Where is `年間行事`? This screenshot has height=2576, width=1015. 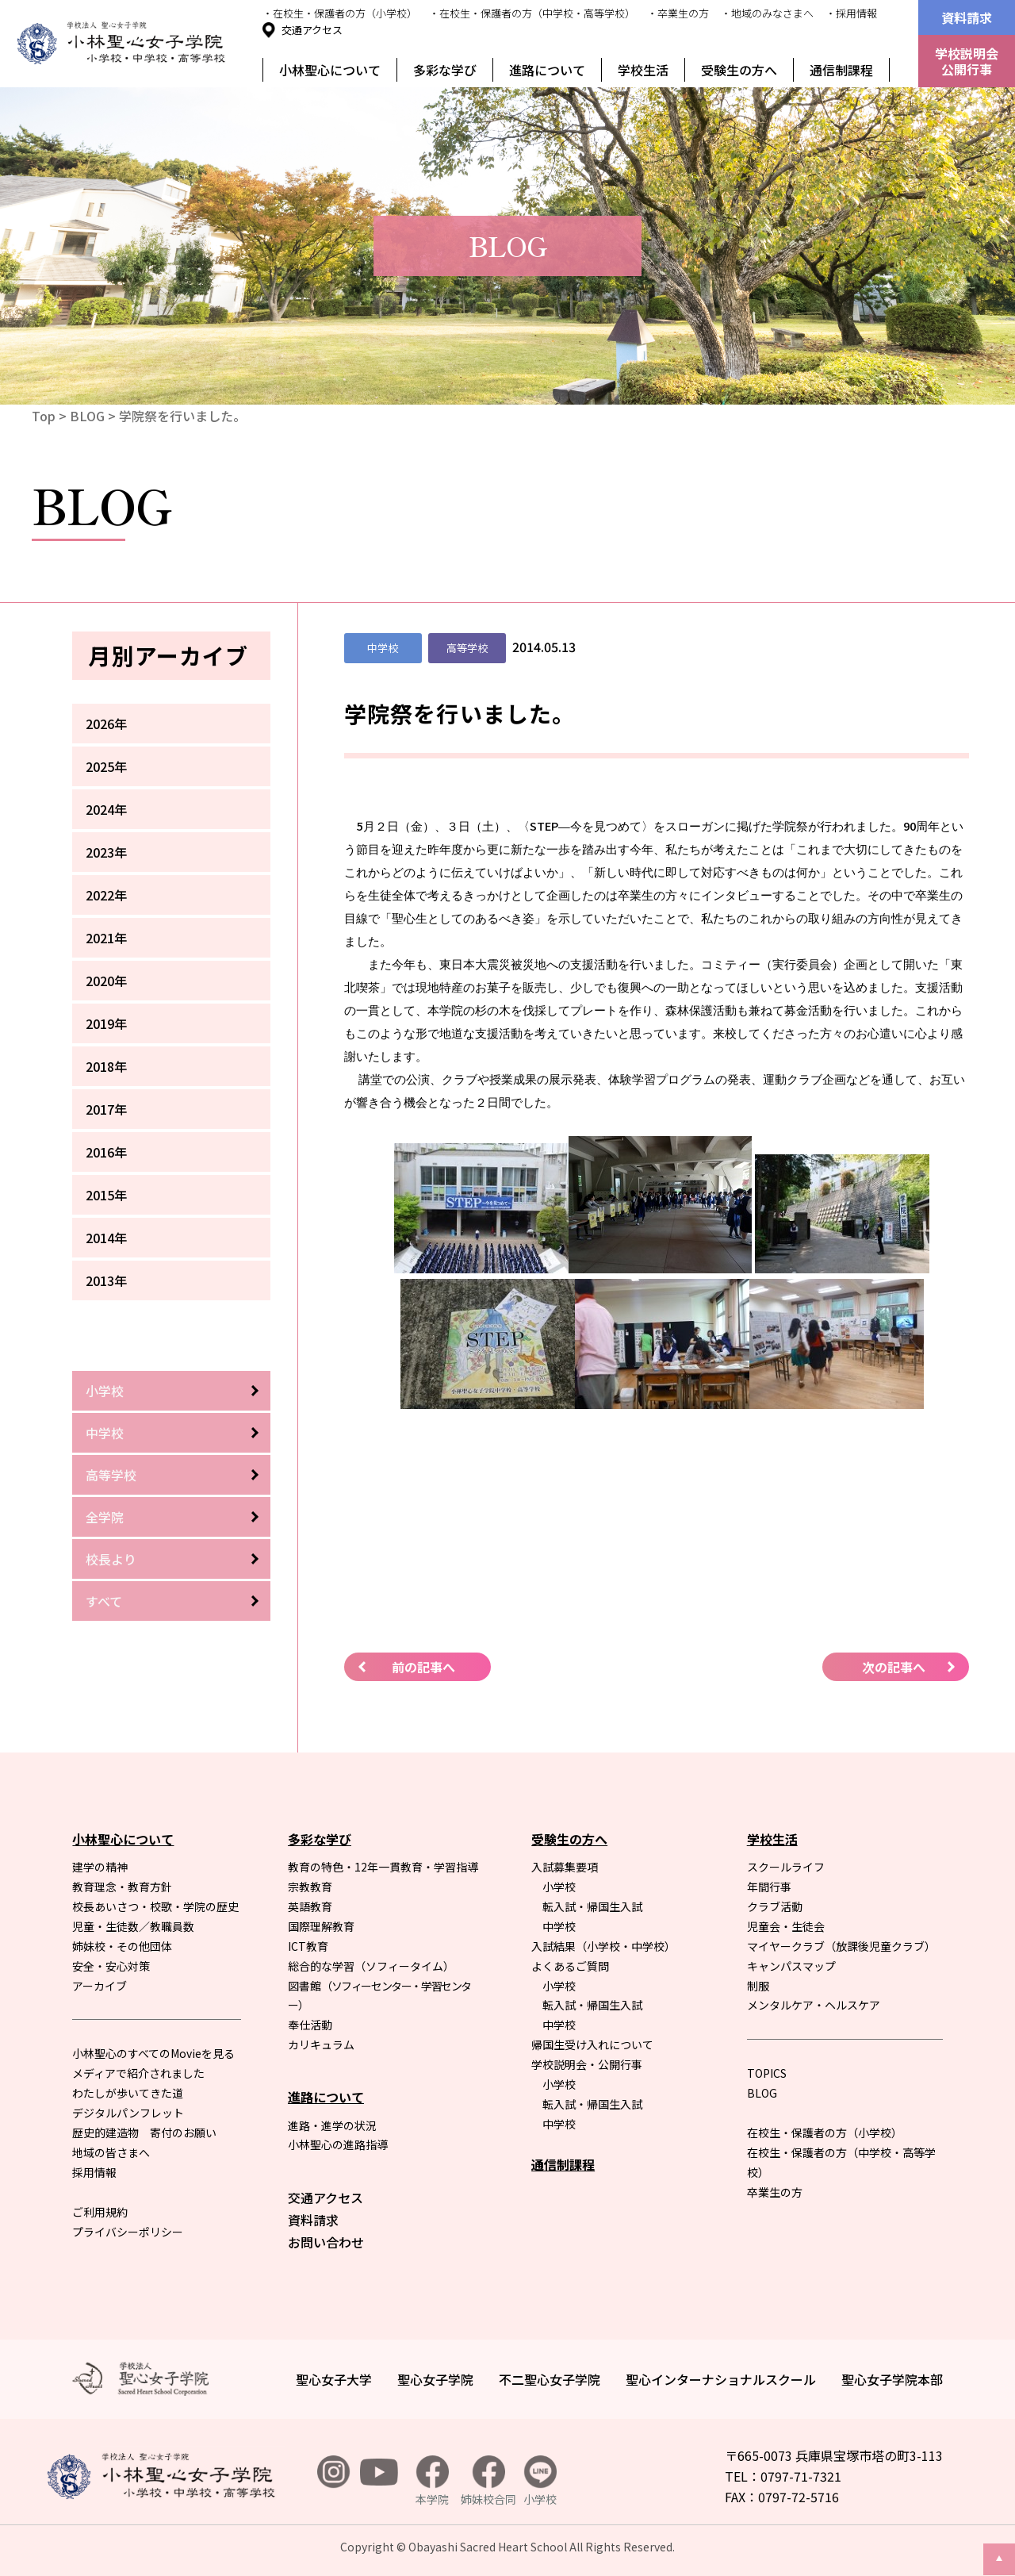
年間行事 is located at coordinates (769, 1887).